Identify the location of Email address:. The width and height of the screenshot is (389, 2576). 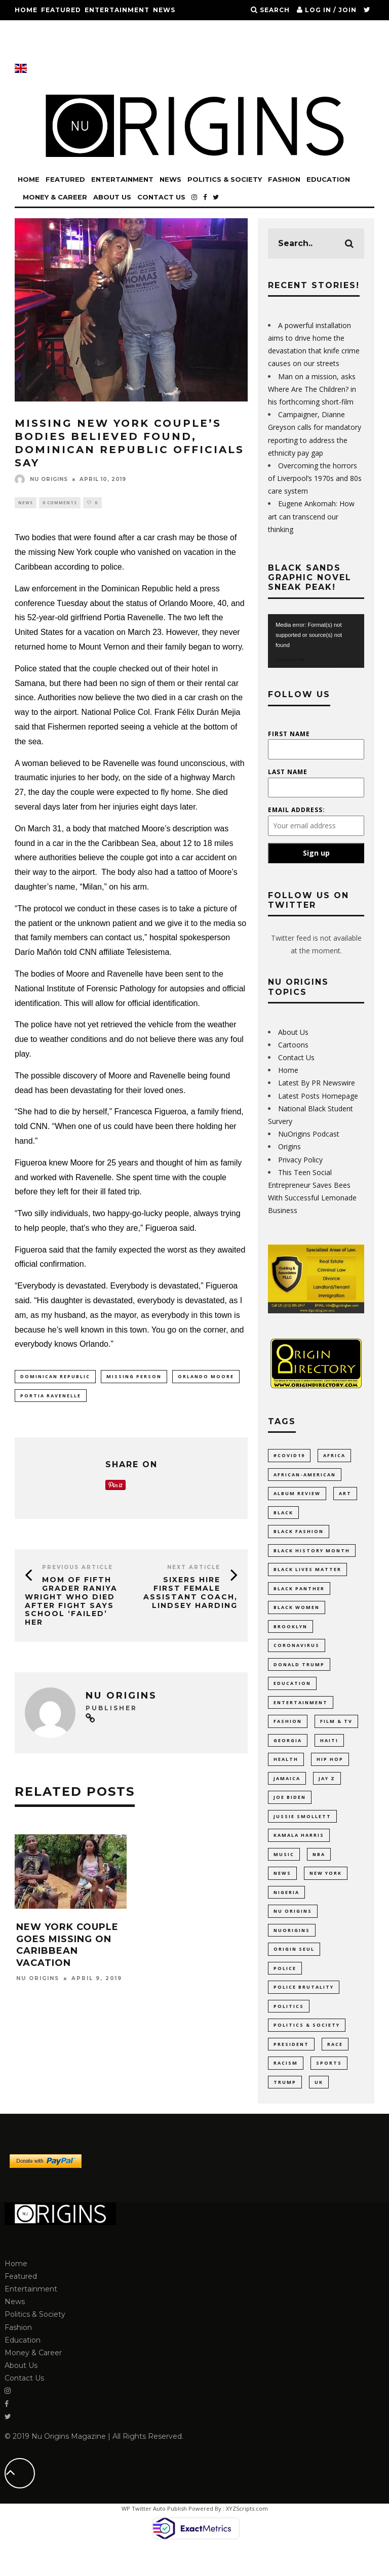
(296, 810).